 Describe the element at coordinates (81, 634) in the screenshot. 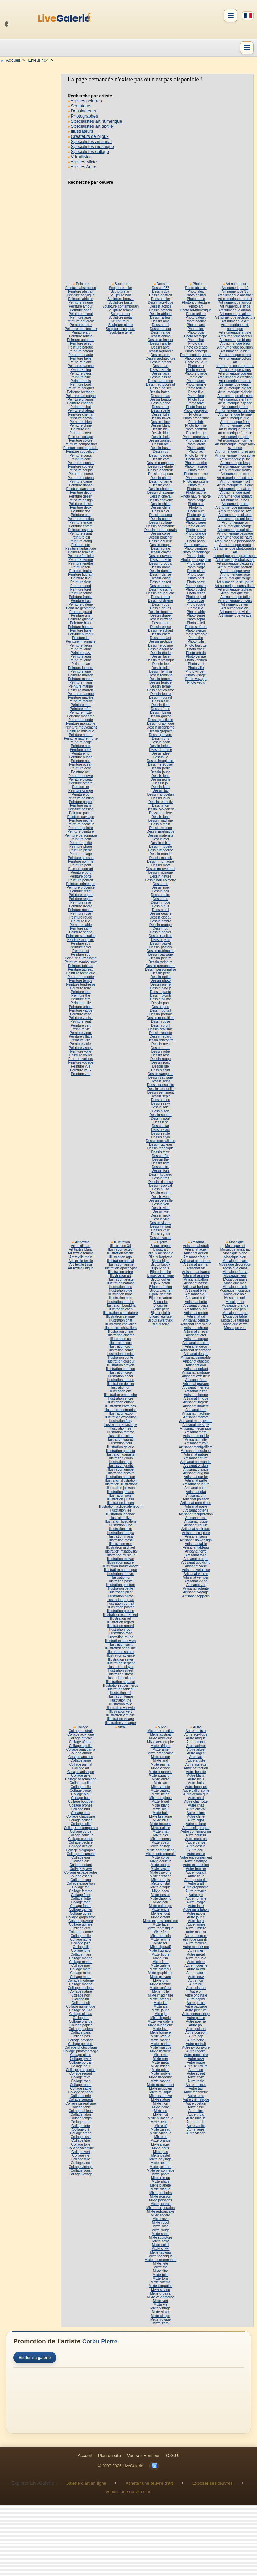

I see `Peinture humour` at that location.